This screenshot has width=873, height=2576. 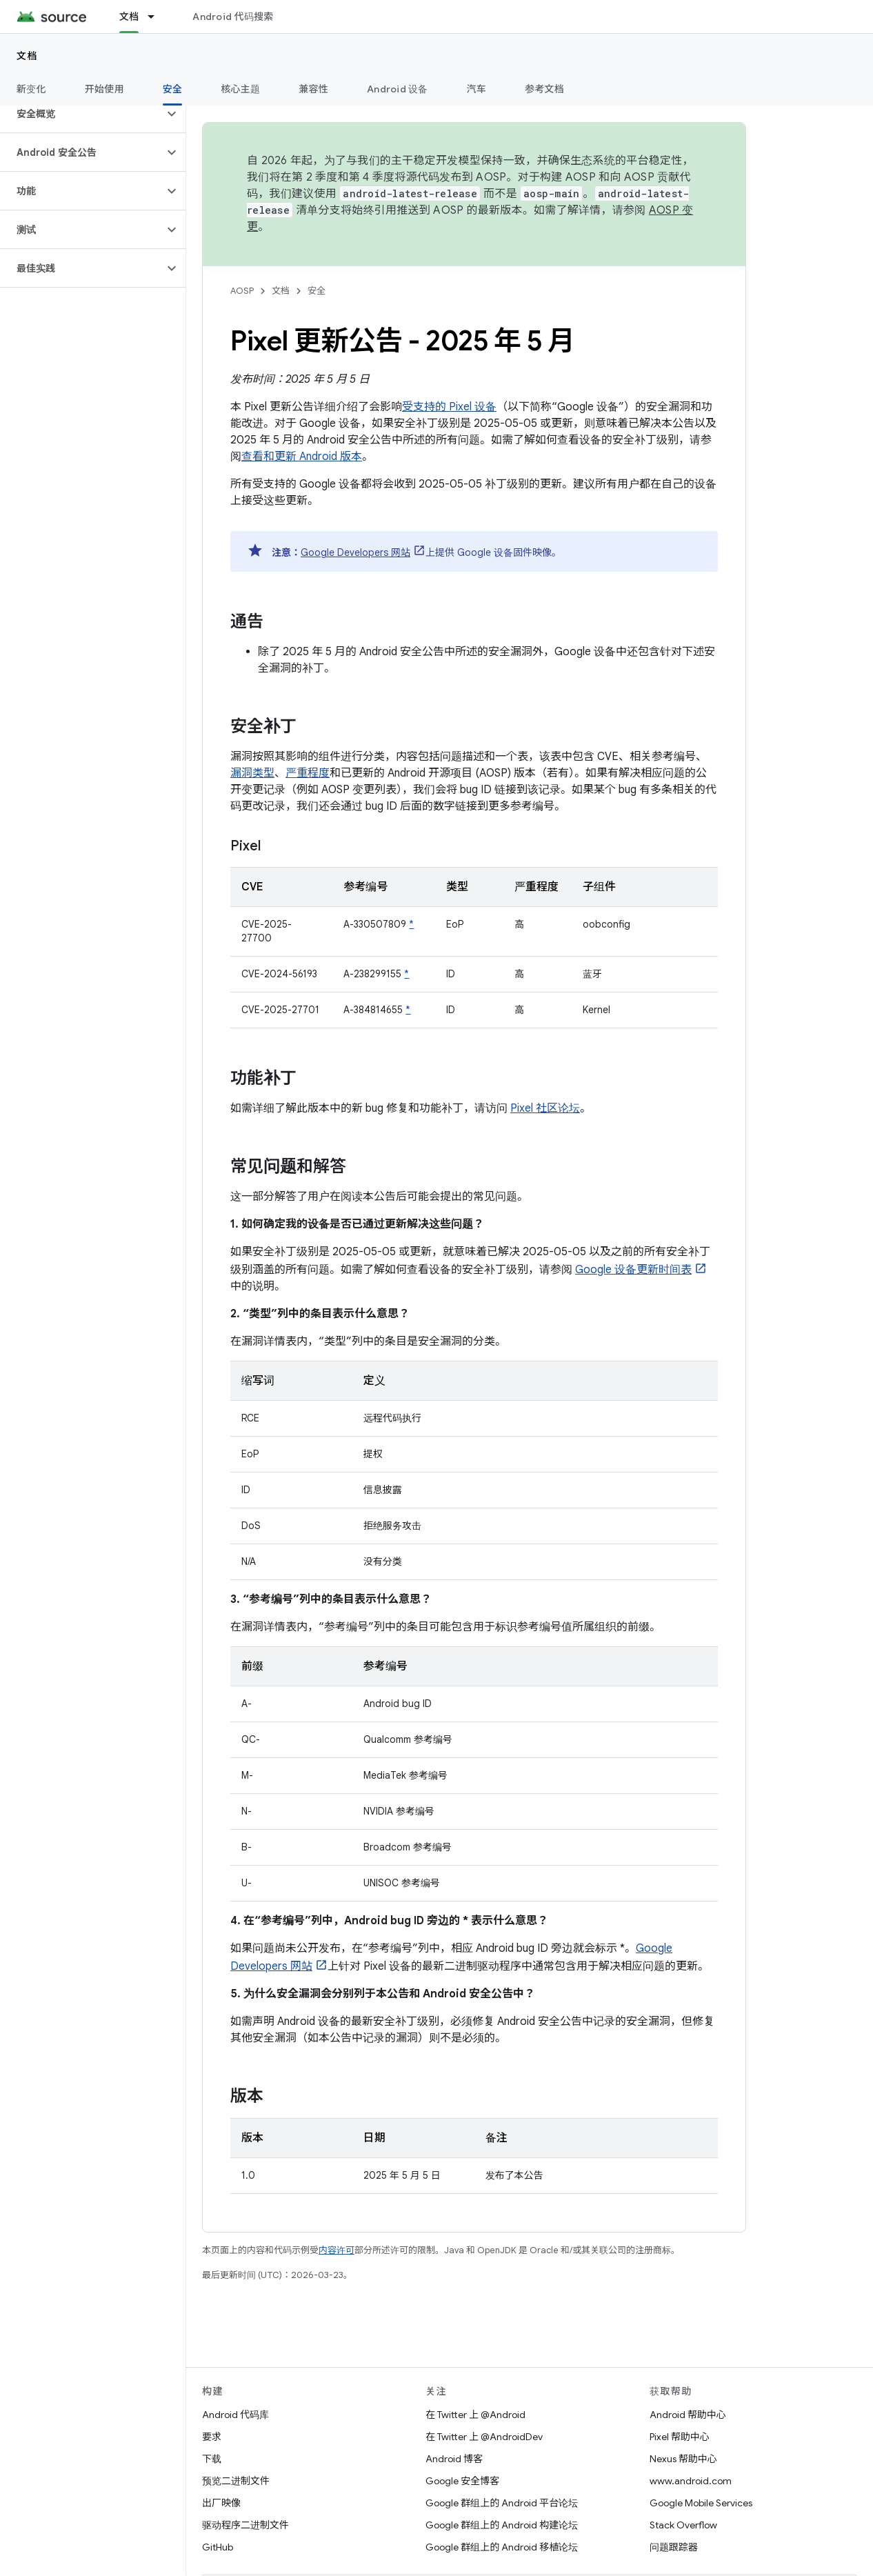 What do you see at coordinates (27, 56) in the screenshot?
I see `文档` at bounding box center [27, 56].